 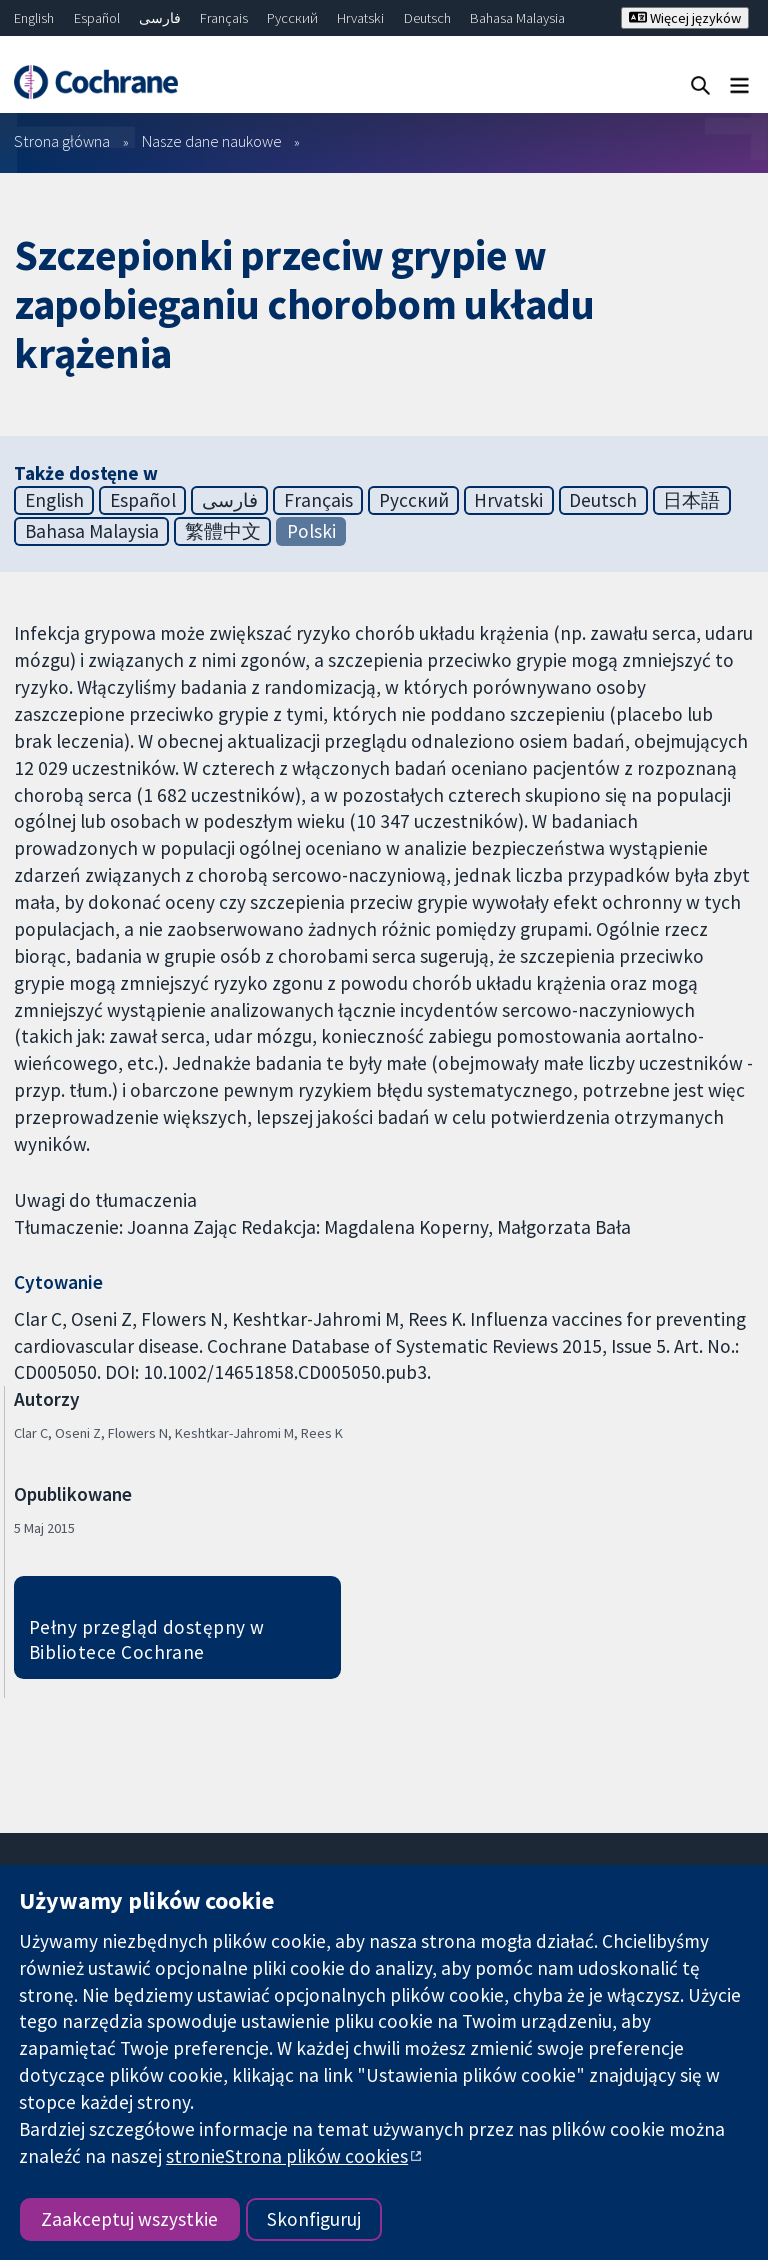 I want to click on Español, so click(x=97, y=18).